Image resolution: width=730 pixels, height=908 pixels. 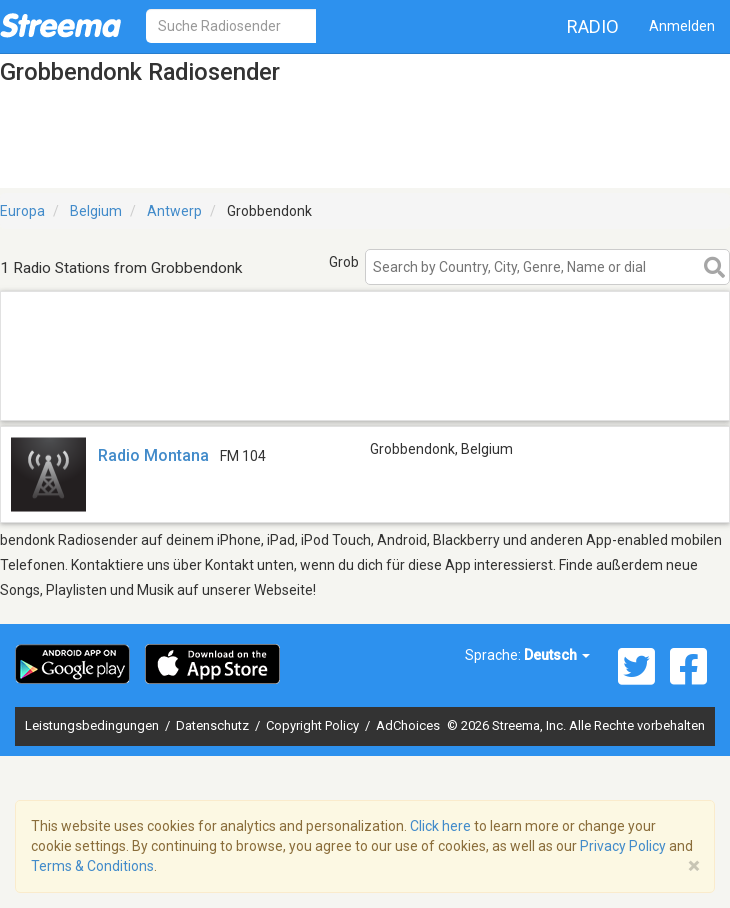 What do you see at coordinates (174, 211) in the screenshot?
I see `Antwerp` at bounding box center [174, 211].